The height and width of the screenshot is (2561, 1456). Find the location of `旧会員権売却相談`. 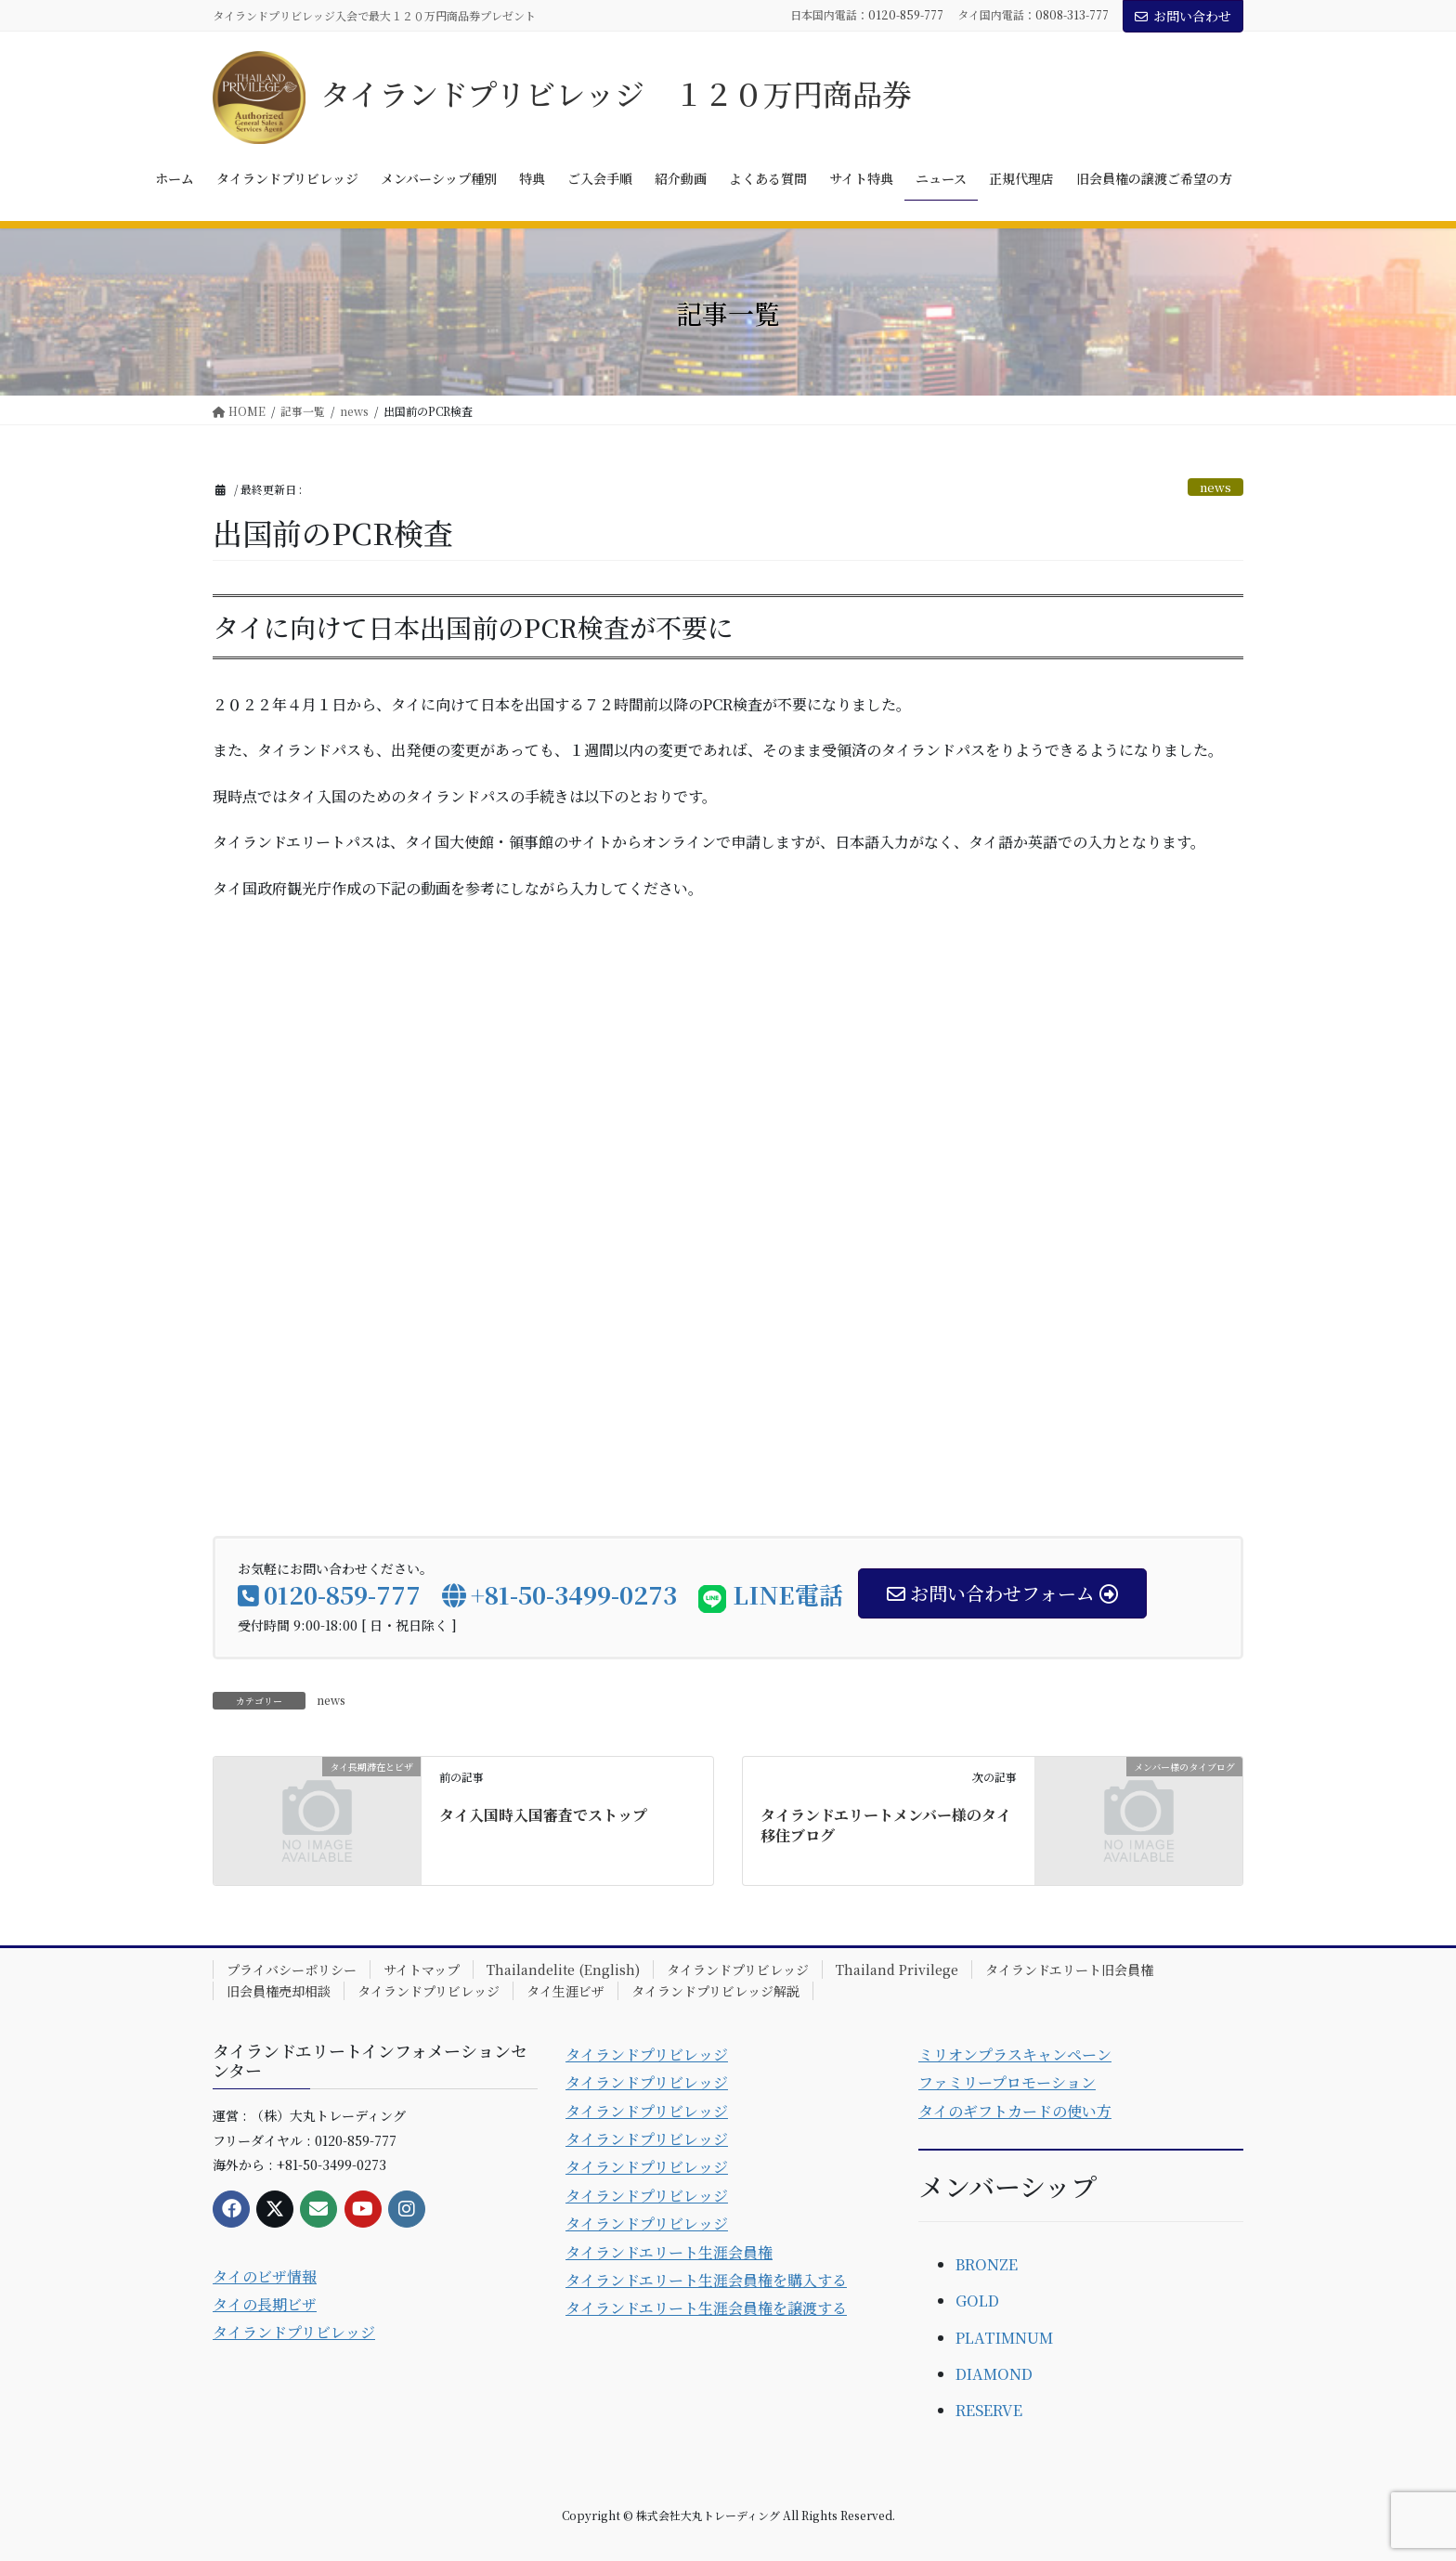

旧会員権売却相談 is located at coordinates (279, 1991).